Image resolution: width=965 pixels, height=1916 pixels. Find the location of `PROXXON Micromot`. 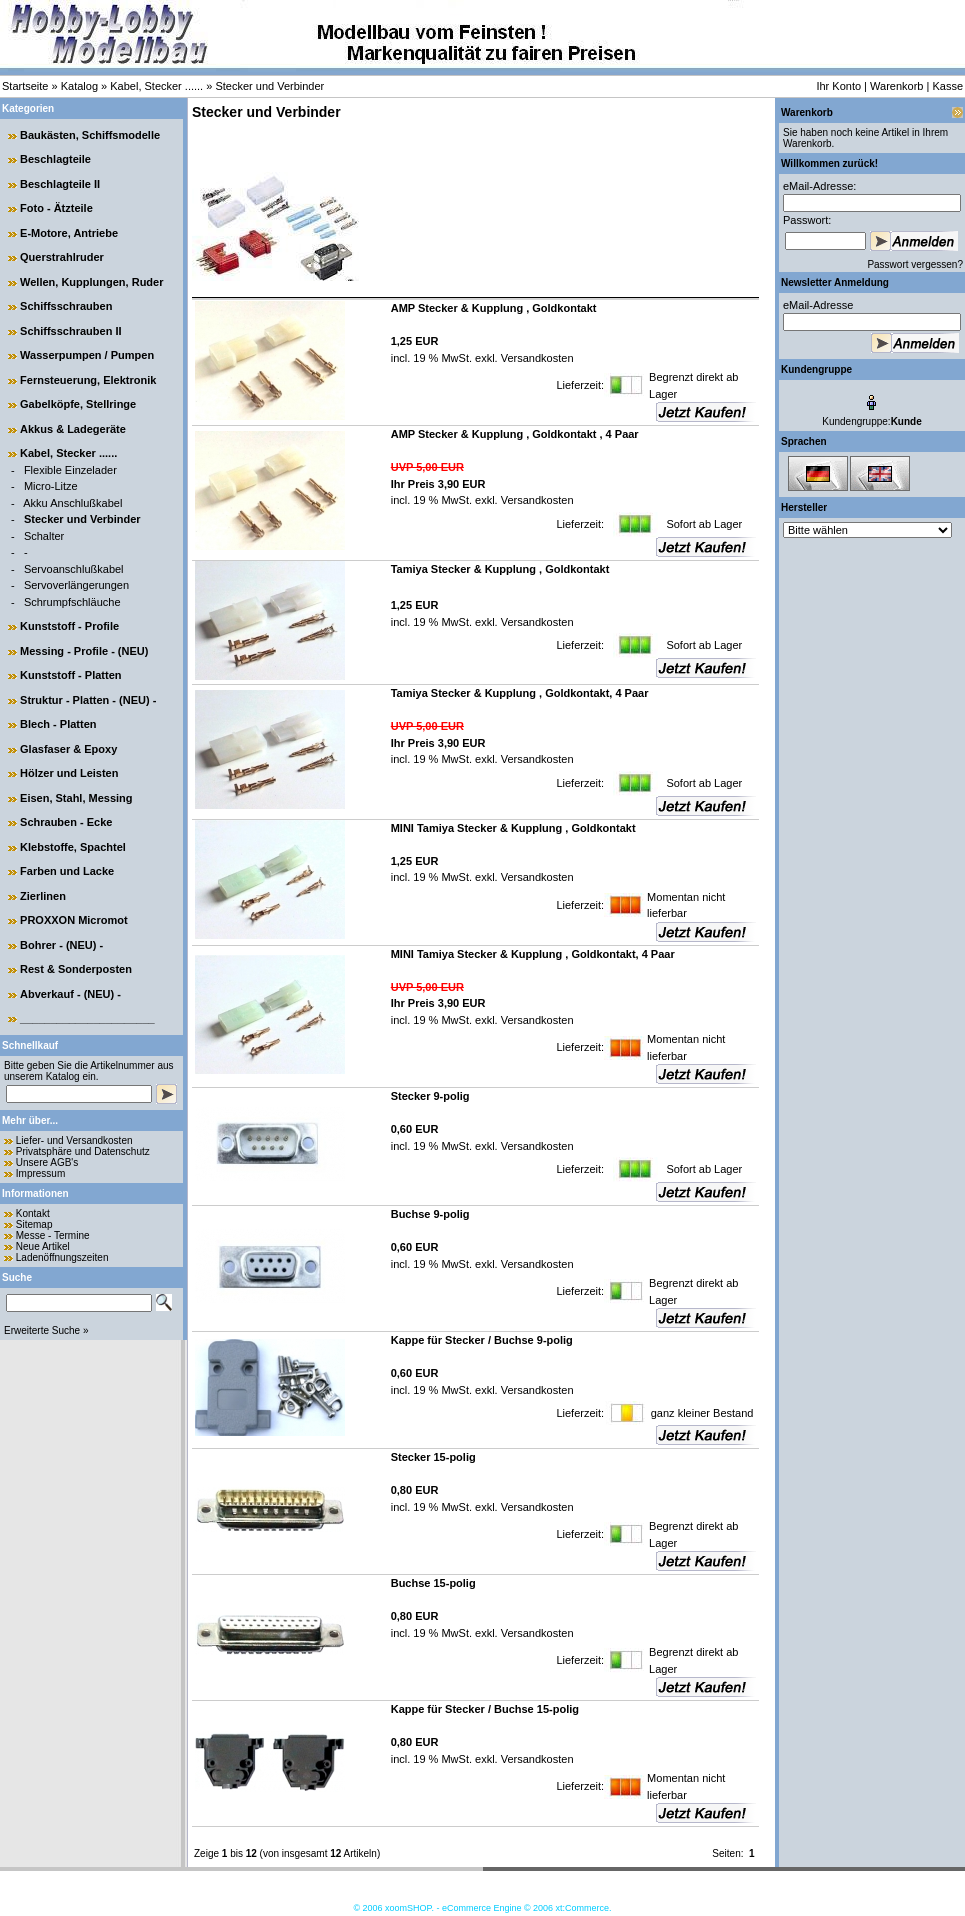

PROXXON Micromot is located at coordinates (74, 920).